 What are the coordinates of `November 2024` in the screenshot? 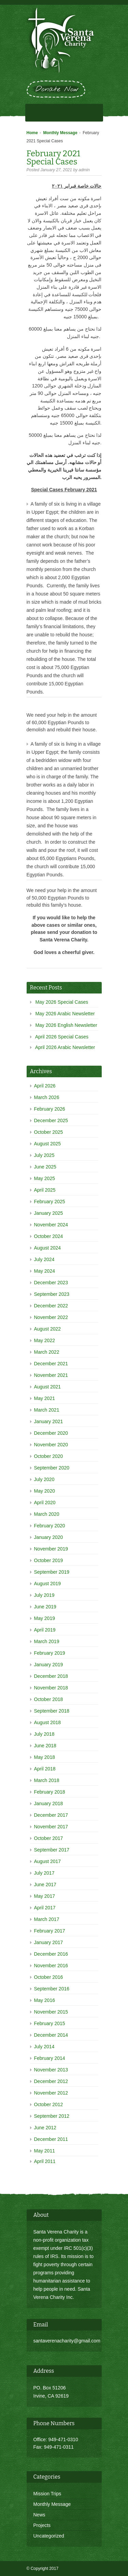 It's located at (51, 1224).